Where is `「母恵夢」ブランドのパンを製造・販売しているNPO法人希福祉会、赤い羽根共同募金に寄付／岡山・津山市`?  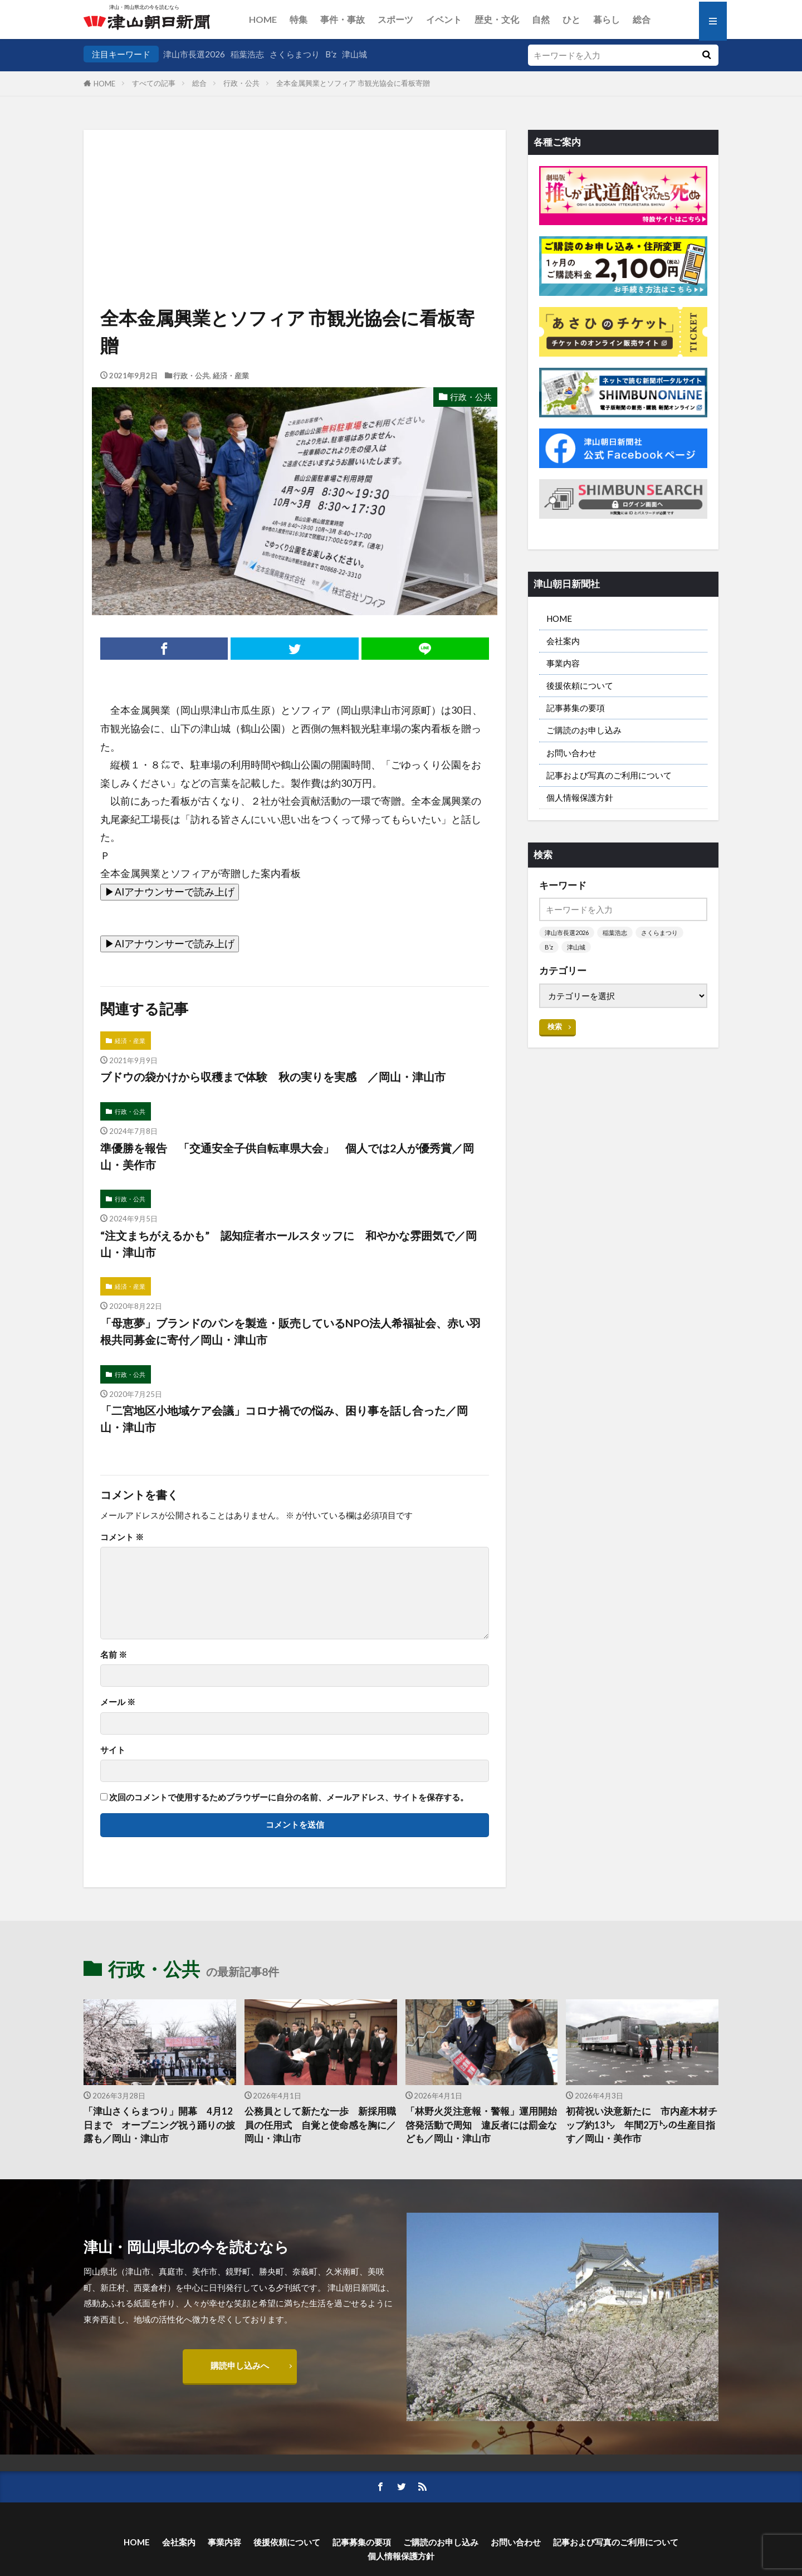 「母恵夢」ブランドのパンを製造・販売しているNPO法人希福祉会、赤い羽根共同募金に寄付／岡山・津山市 is located at coordinates (290, 1331).